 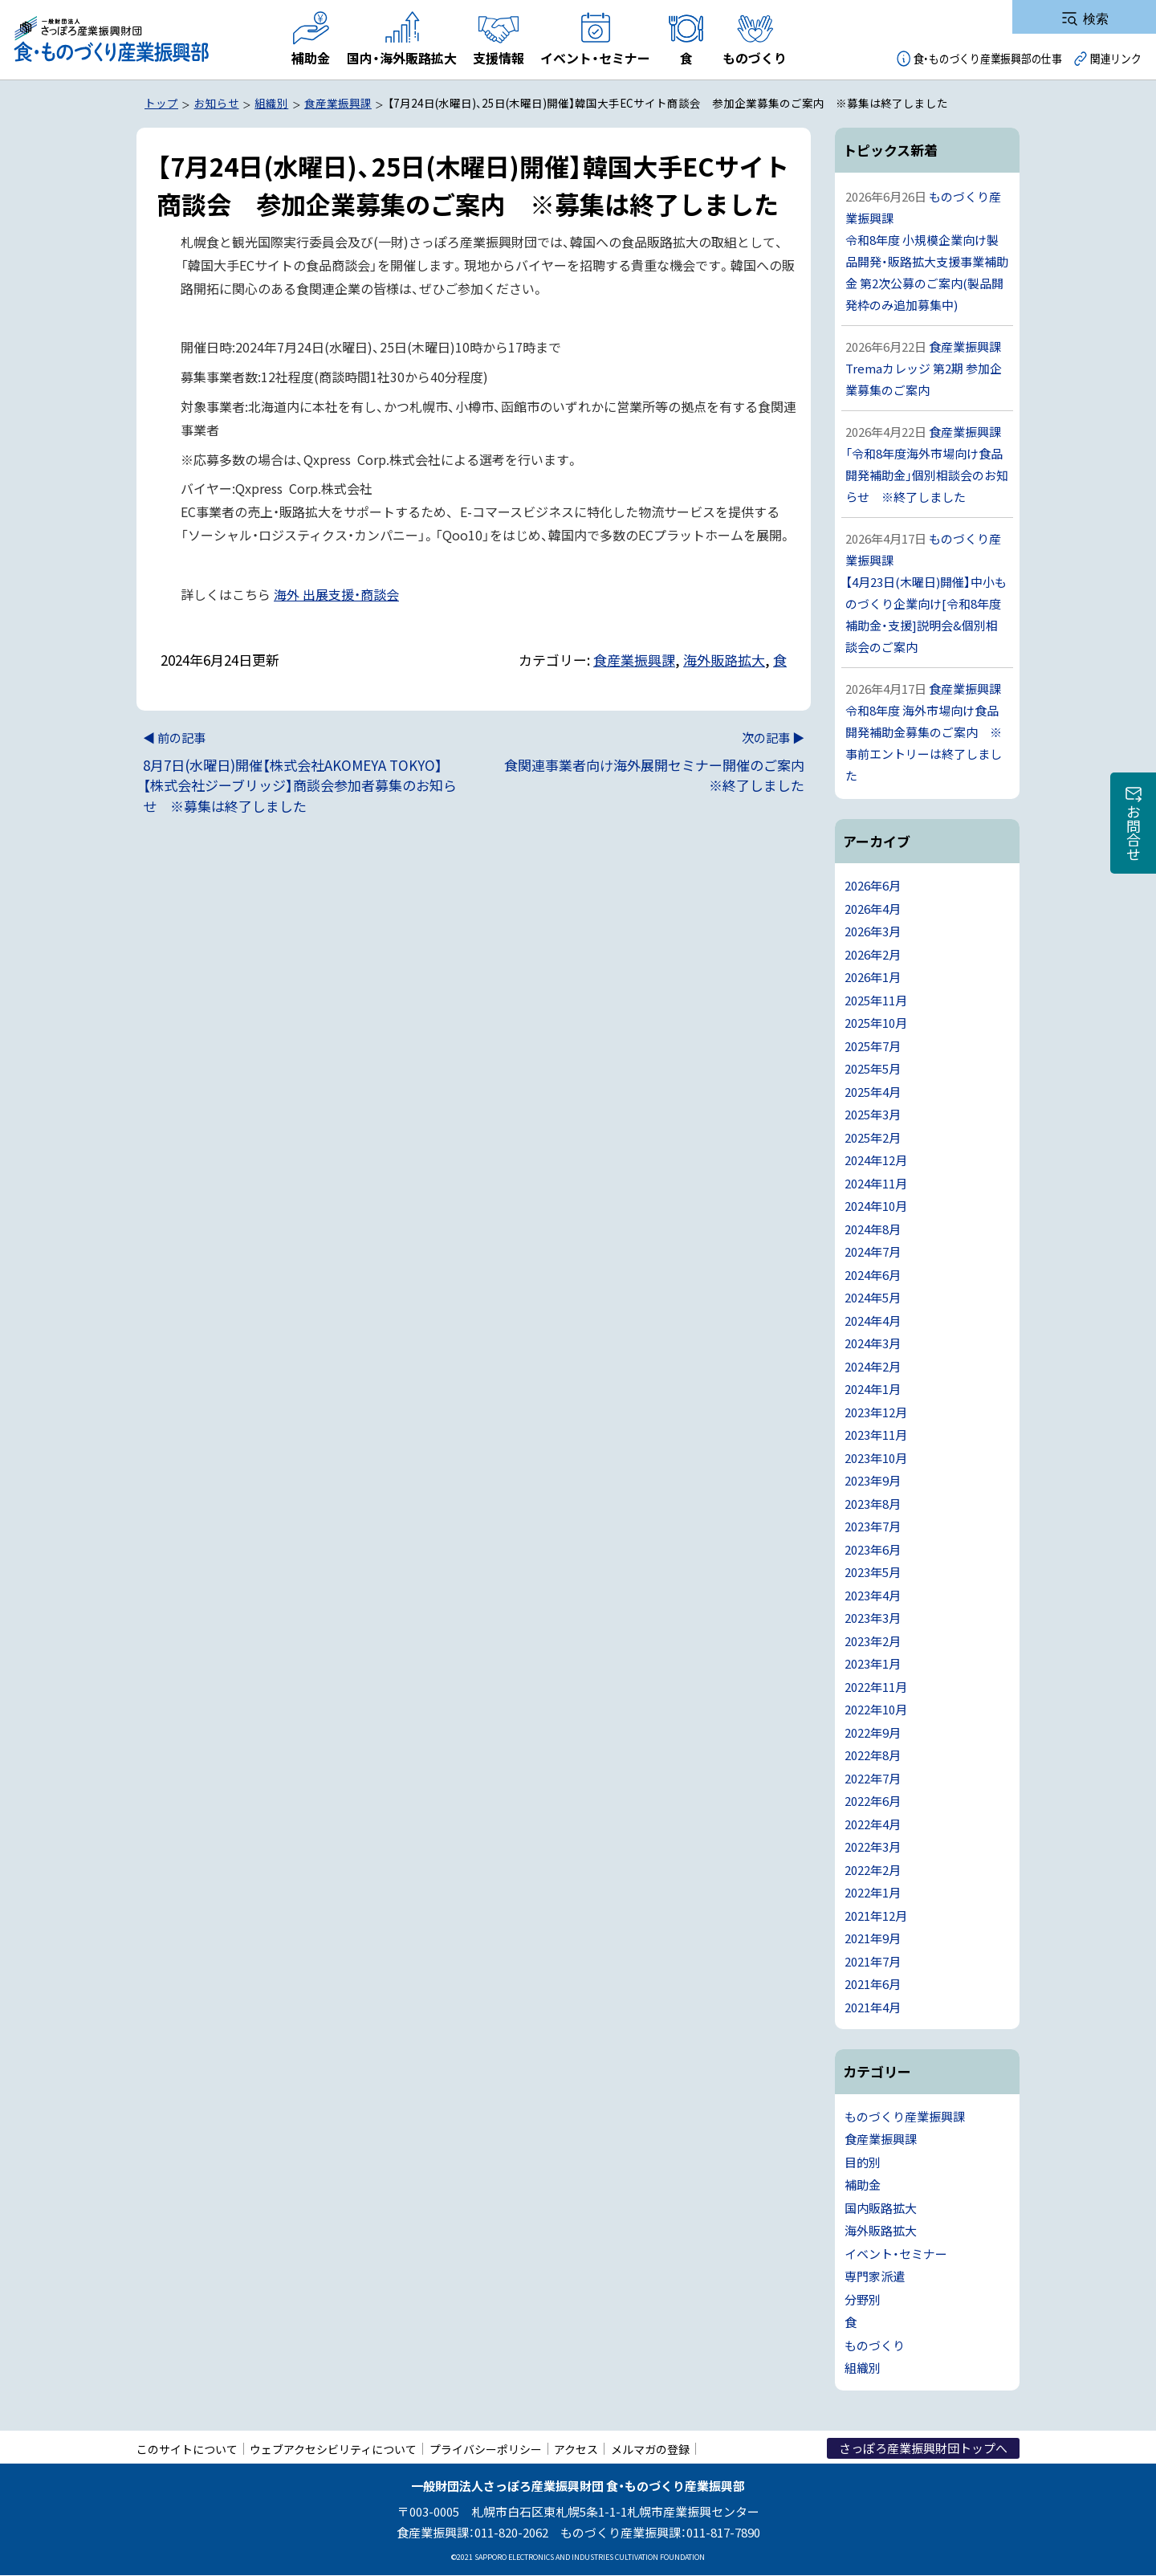 I want to click on 2024年4月, so click(x=873, y=1320).